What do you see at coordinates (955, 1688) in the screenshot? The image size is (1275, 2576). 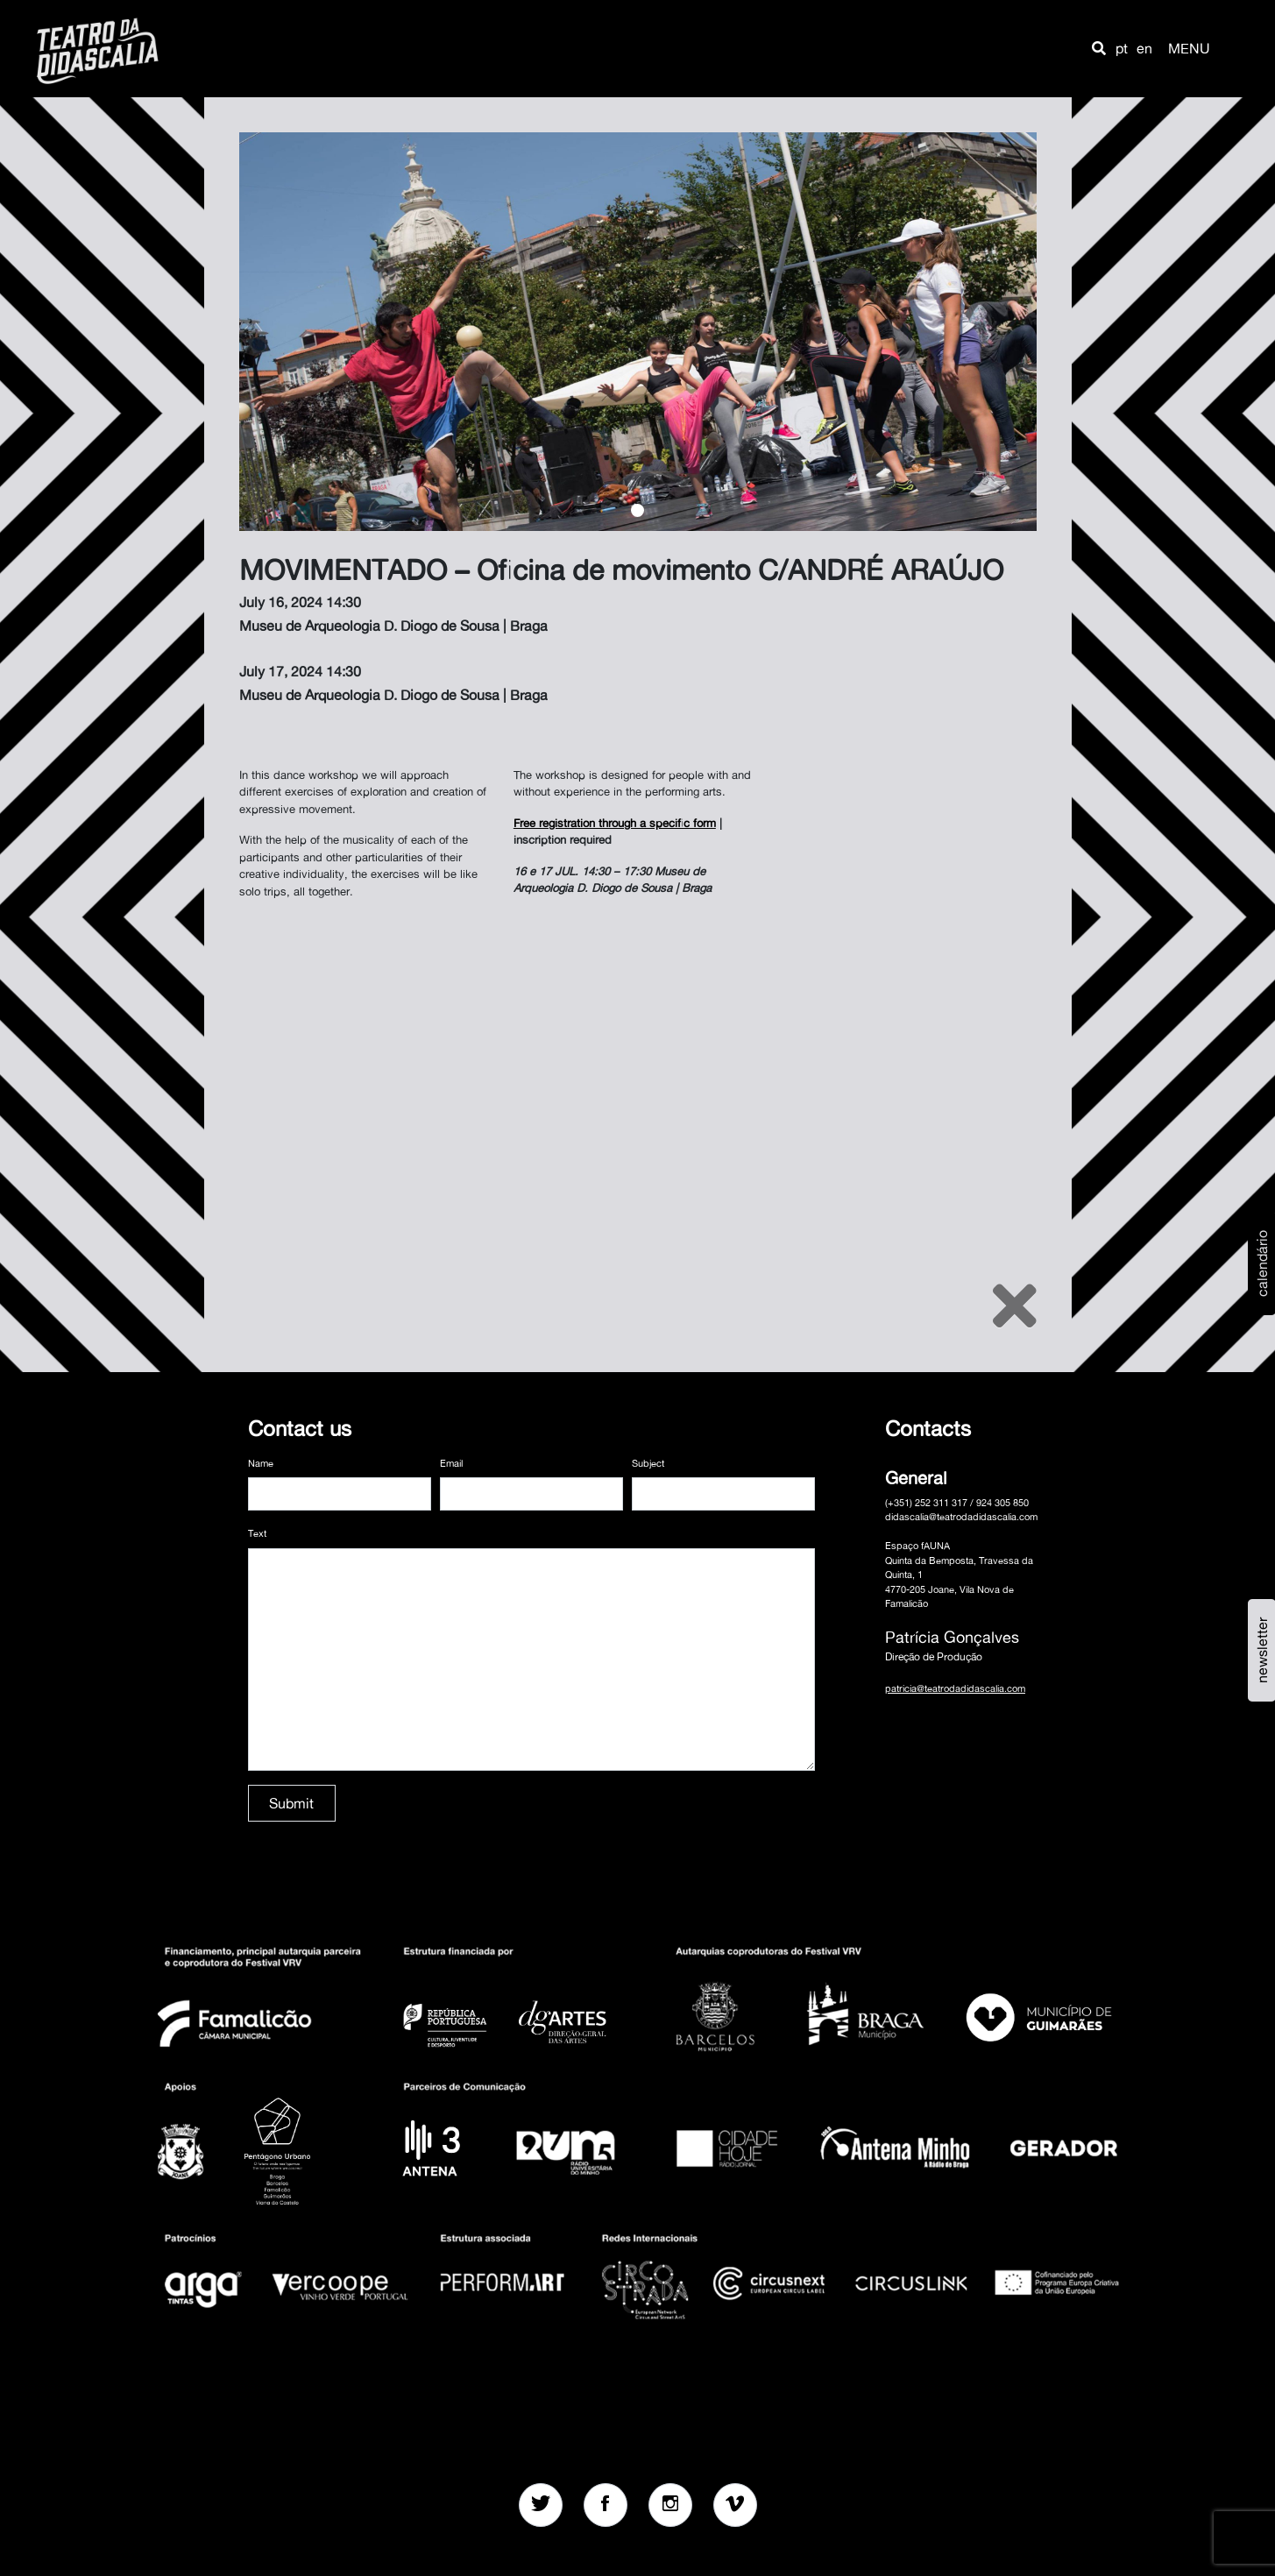 I see `patricia@teatrodadidascalia.com` at bounding box center [955, 1688].